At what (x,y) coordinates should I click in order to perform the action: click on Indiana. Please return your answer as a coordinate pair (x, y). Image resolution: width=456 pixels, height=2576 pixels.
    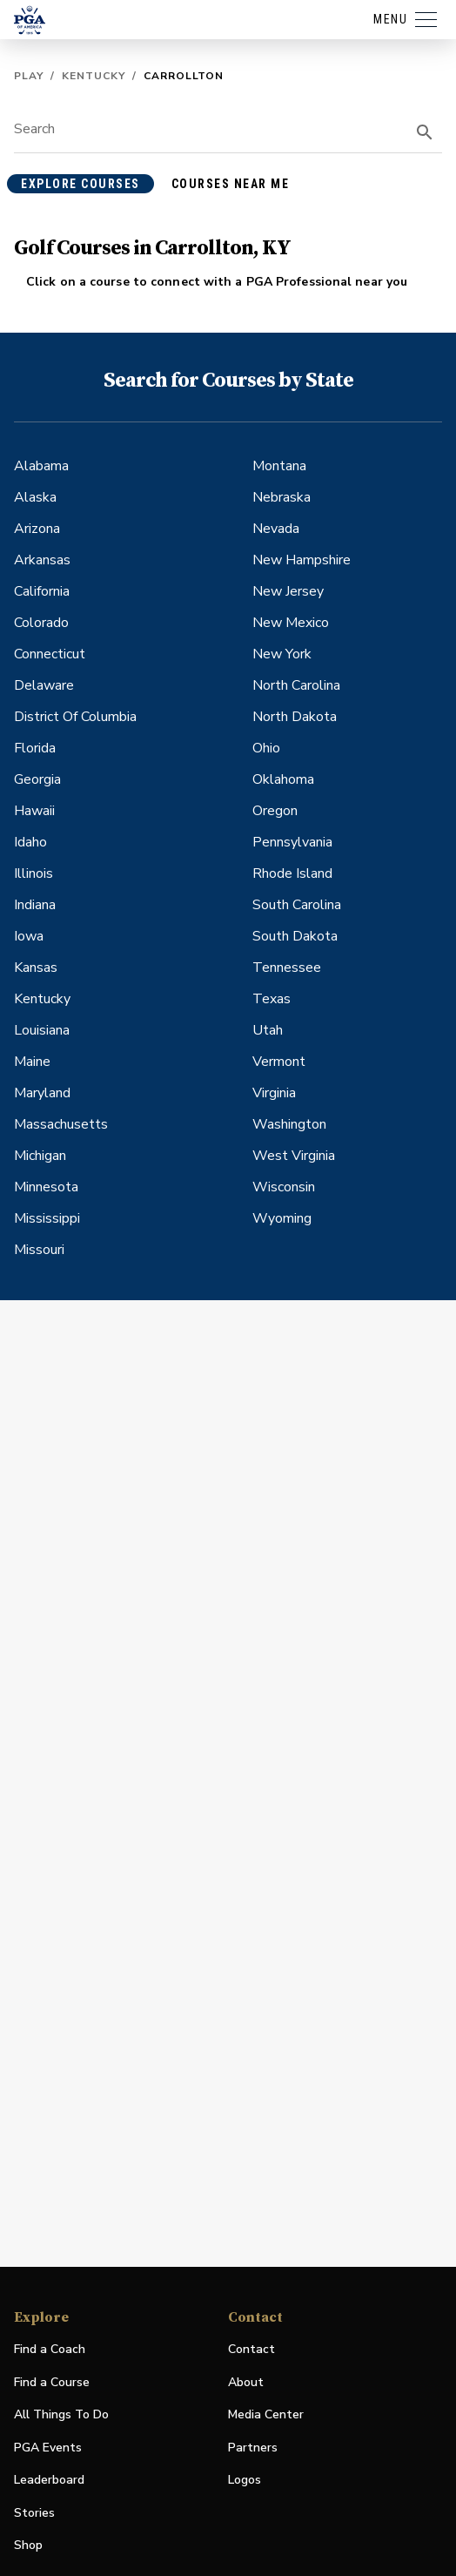
    Looking at the image, I should click on (35, 904).